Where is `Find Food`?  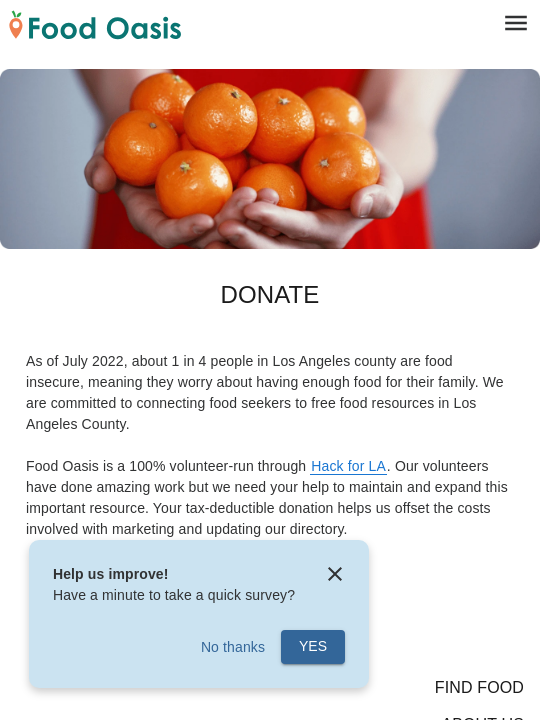
Find Food is located at coordinates (479, 687).